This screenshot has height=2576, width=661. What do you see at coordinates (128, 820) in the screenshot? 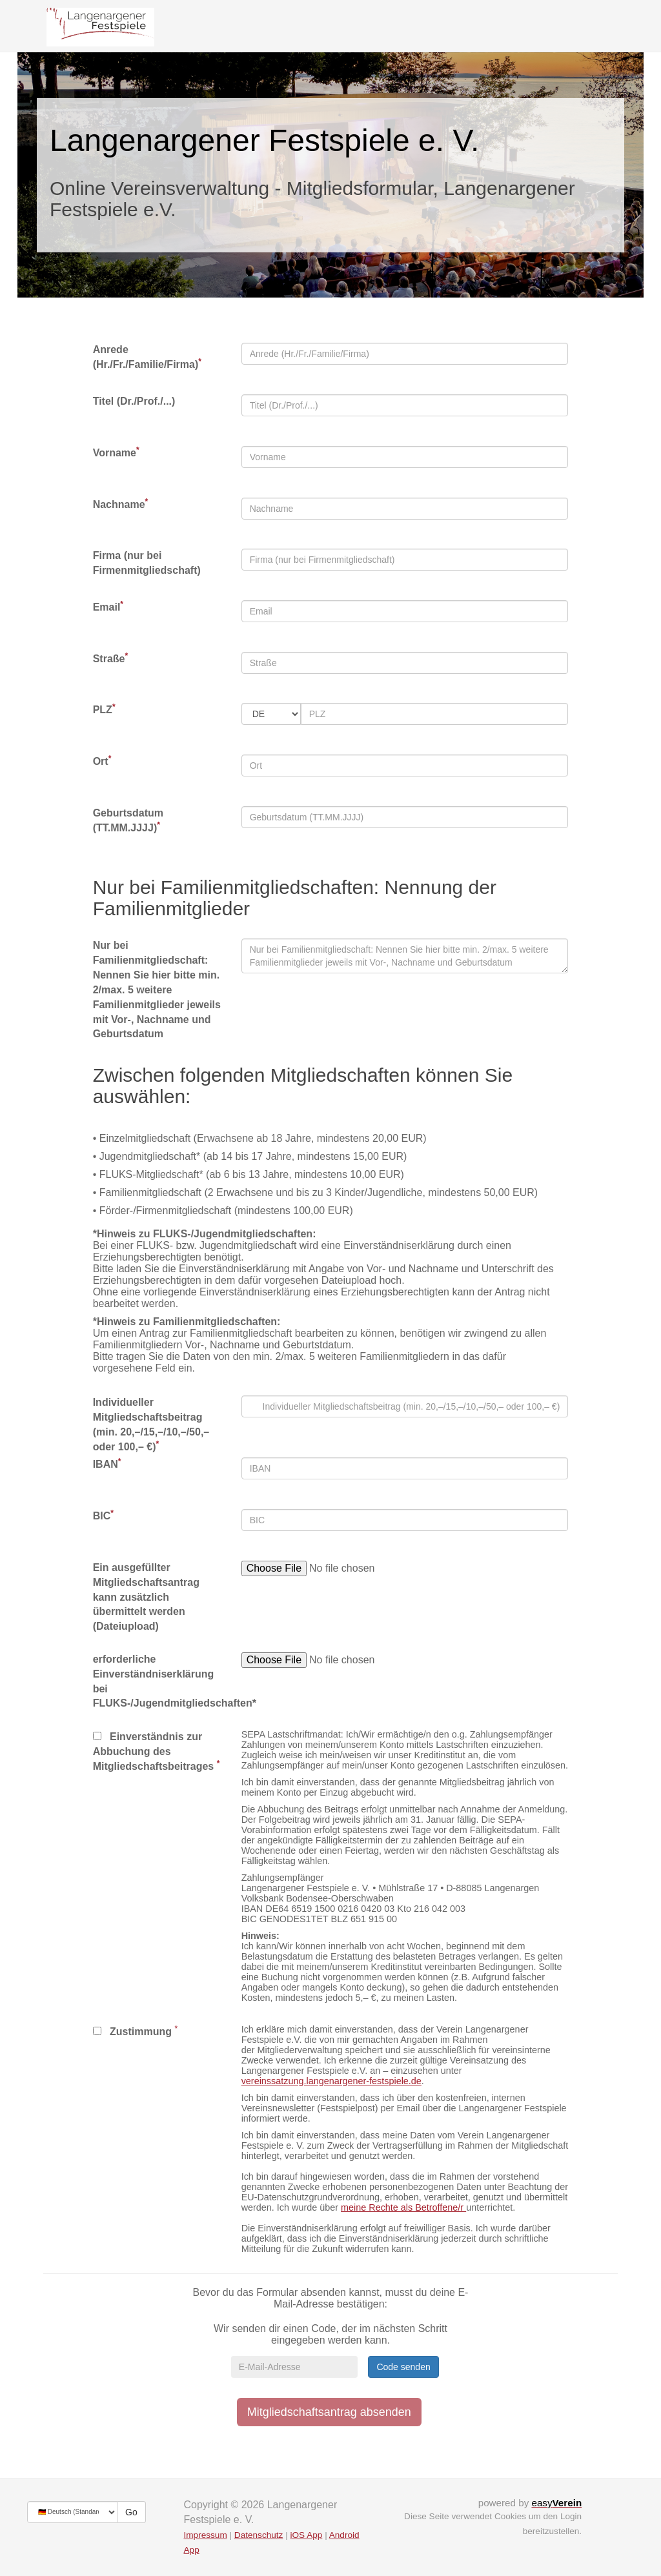
I see `Geburtsdatum (TT.MM.JJJJ)` at bounding box center [128, 820].